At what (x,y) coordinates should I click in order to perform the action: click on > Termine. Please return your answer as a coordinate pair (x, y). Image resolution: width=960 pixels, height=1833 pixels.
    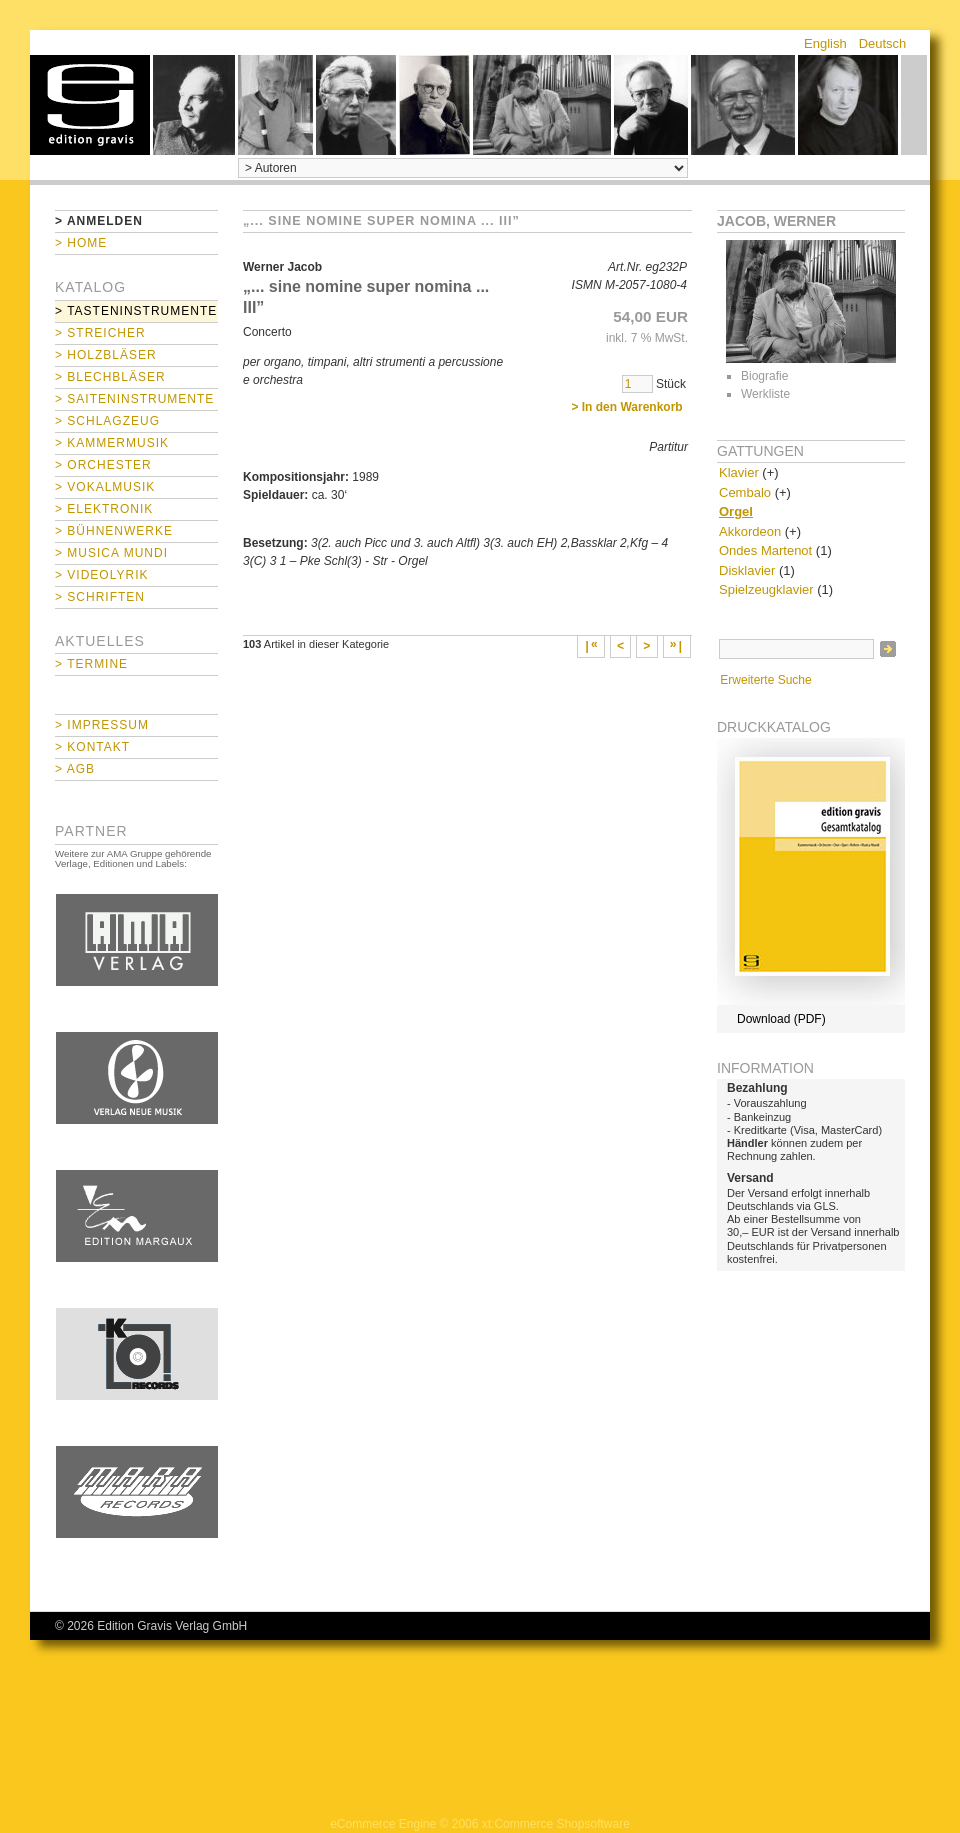
    Looking at the image, I should click on (91, 664).